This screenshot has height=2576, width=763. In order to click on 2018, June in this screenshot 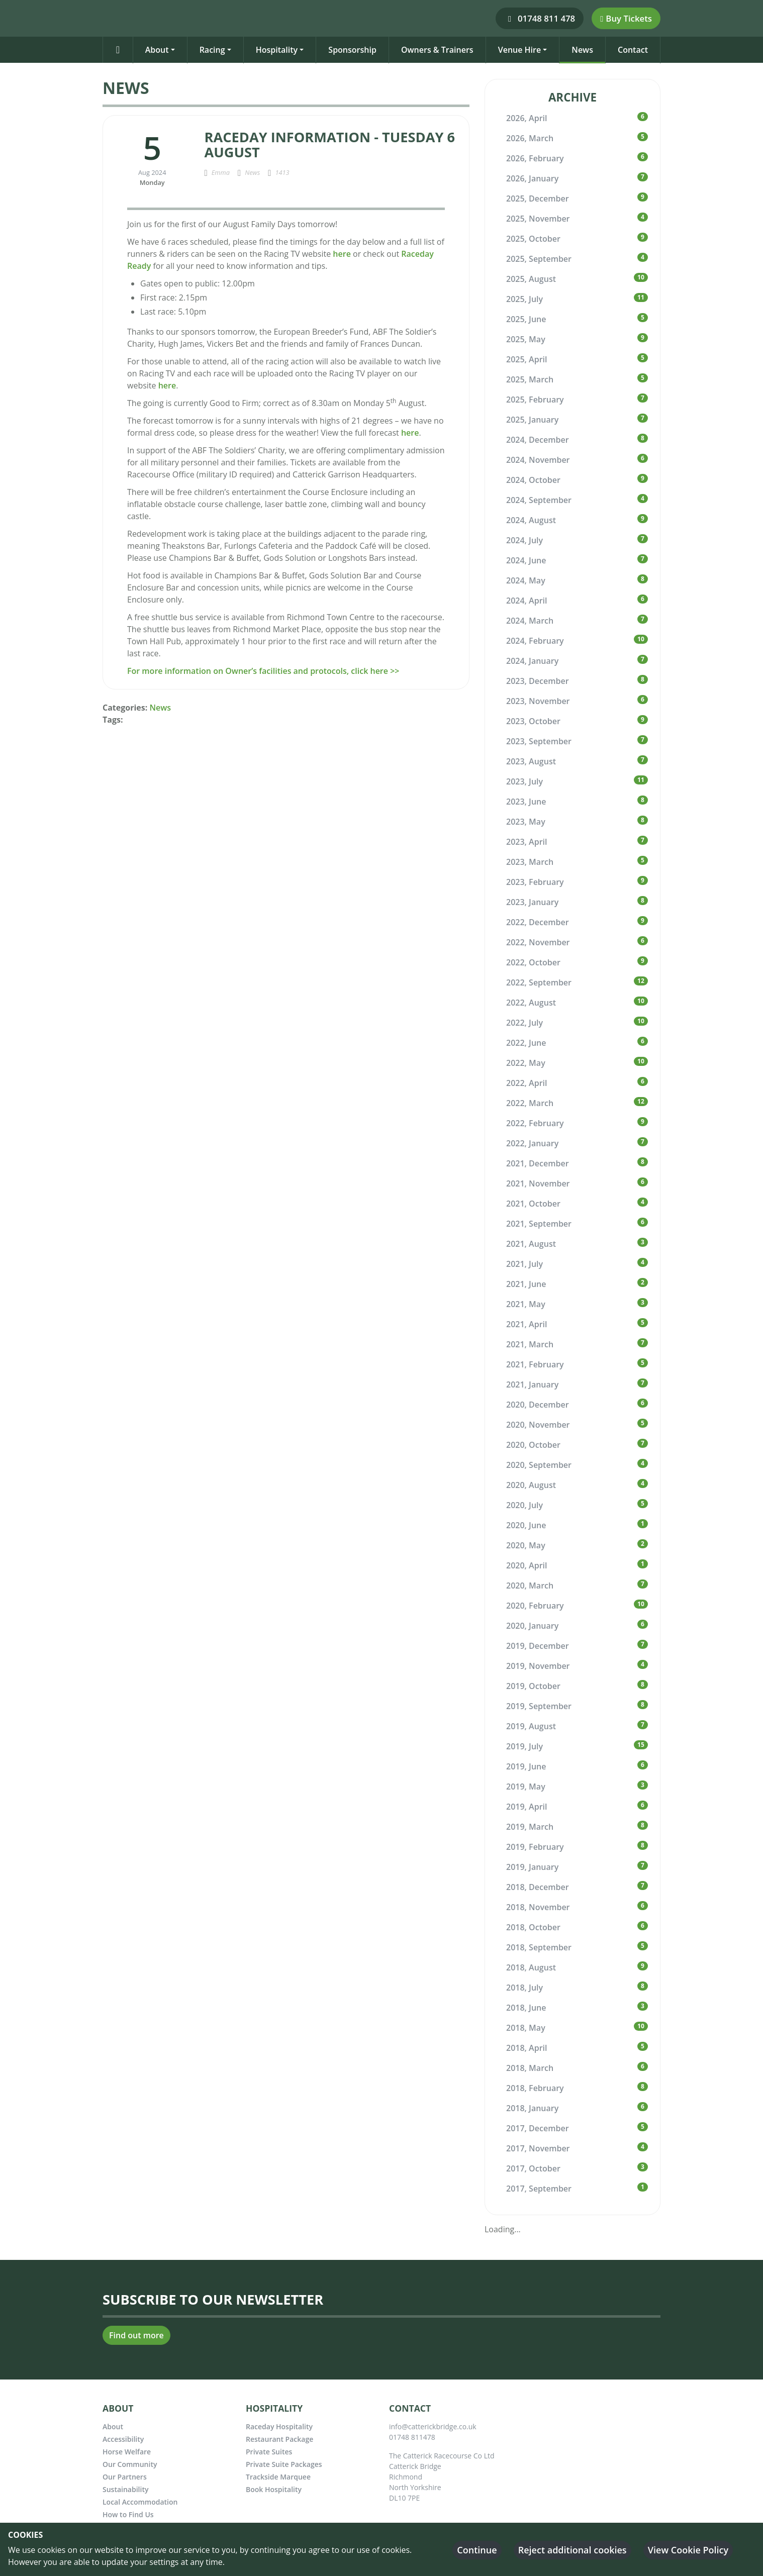, I will do `click(526, 2007)`.